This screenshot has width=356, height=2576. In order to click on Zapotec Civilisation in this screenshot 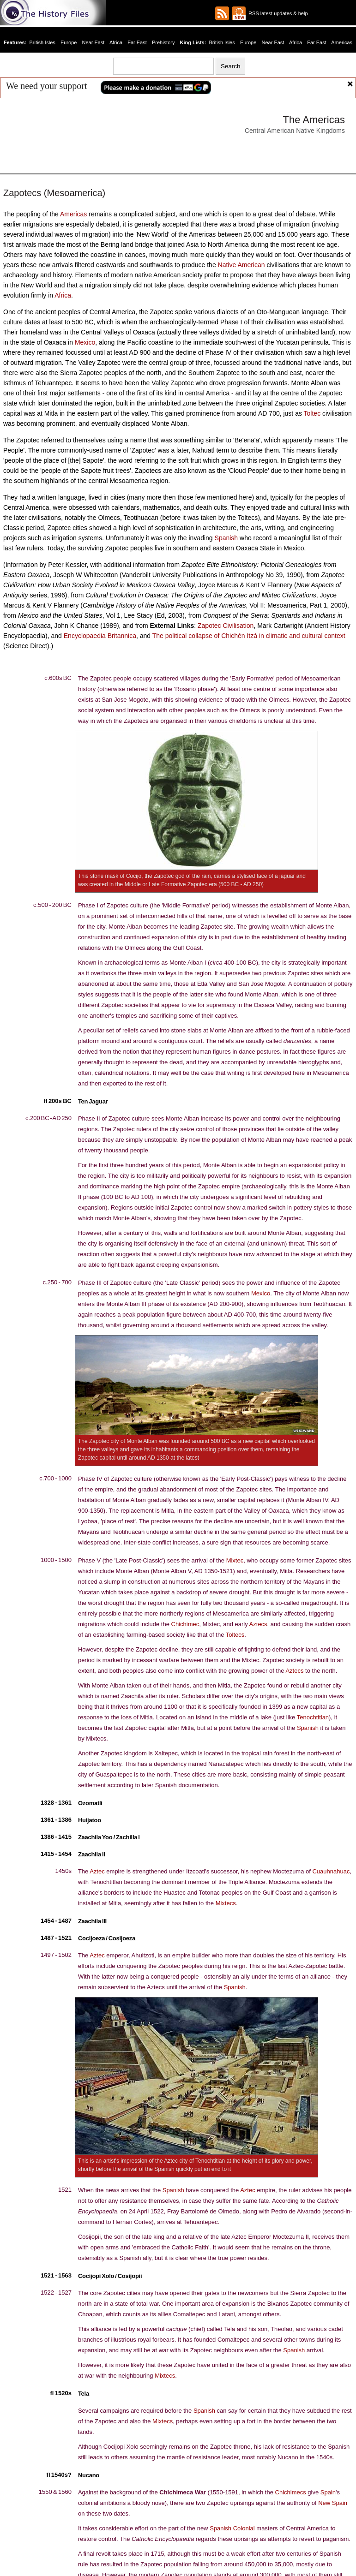, I will do `click(224, 631)`.